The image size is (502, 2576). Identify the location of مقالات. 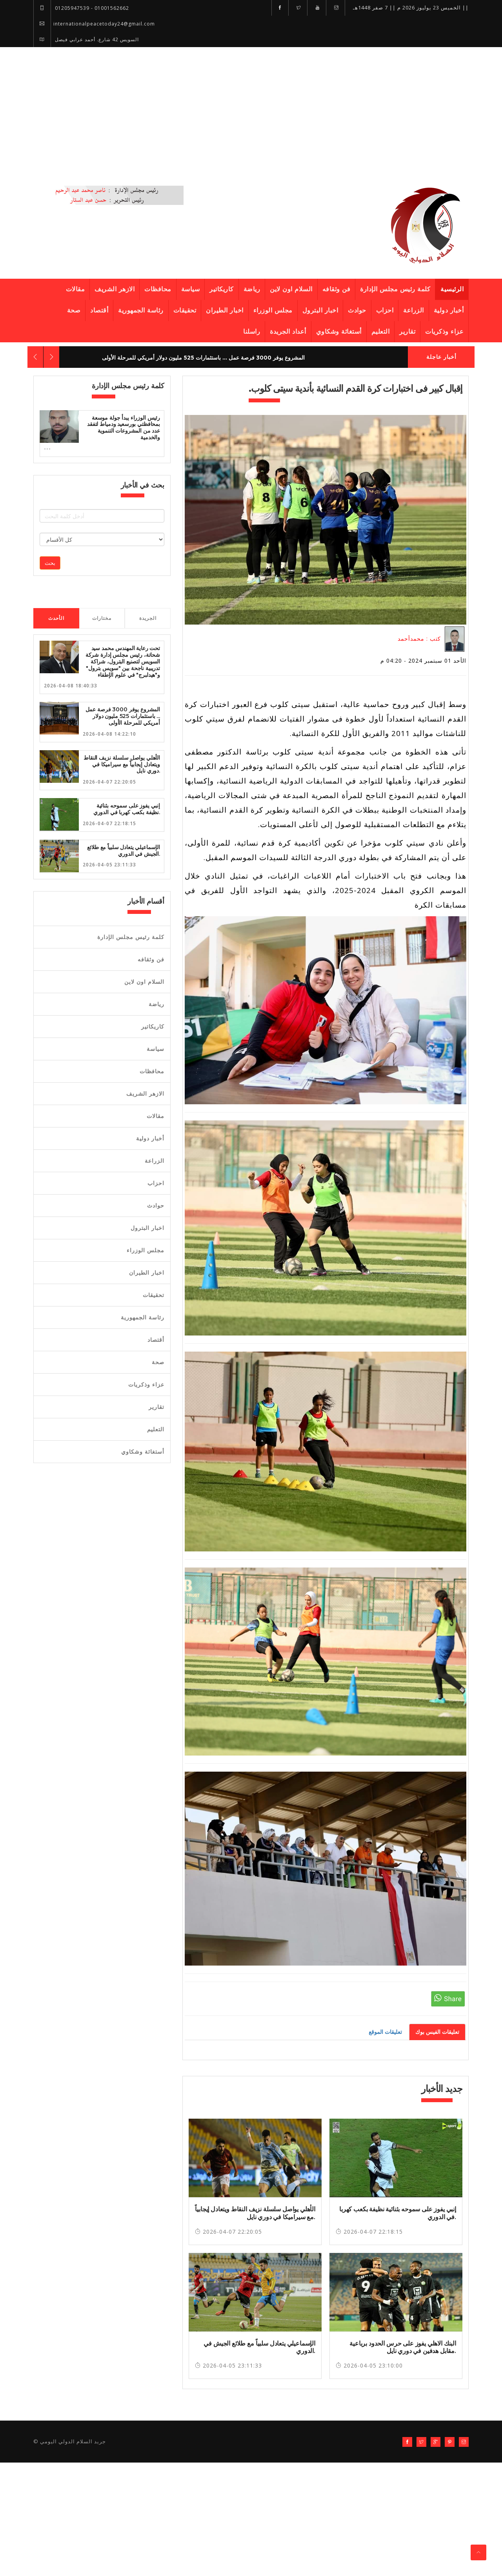
(75, 289).